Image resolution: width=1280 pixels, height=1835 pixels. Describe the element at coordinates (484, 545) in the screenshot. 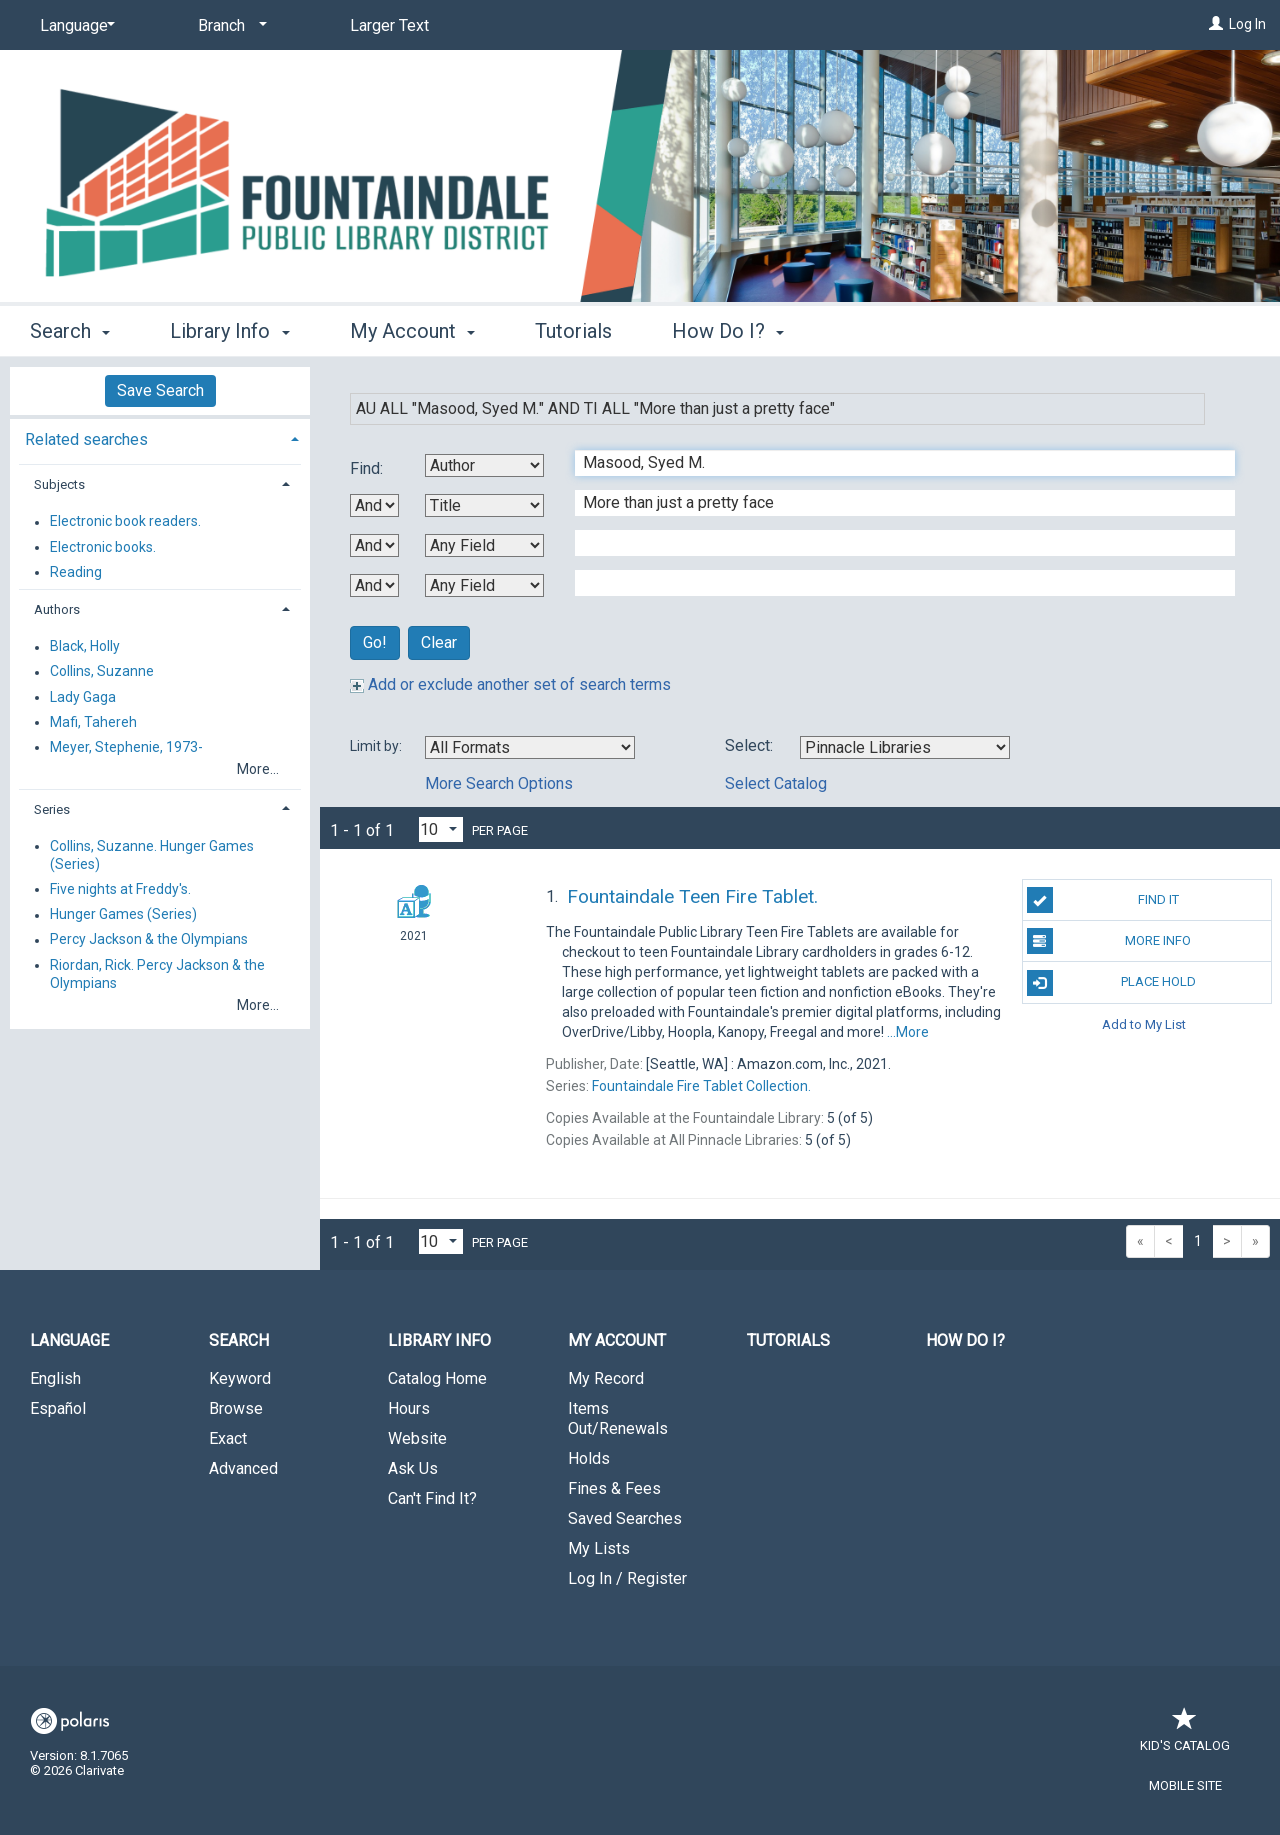

I see `[Third Search By]` at that location.